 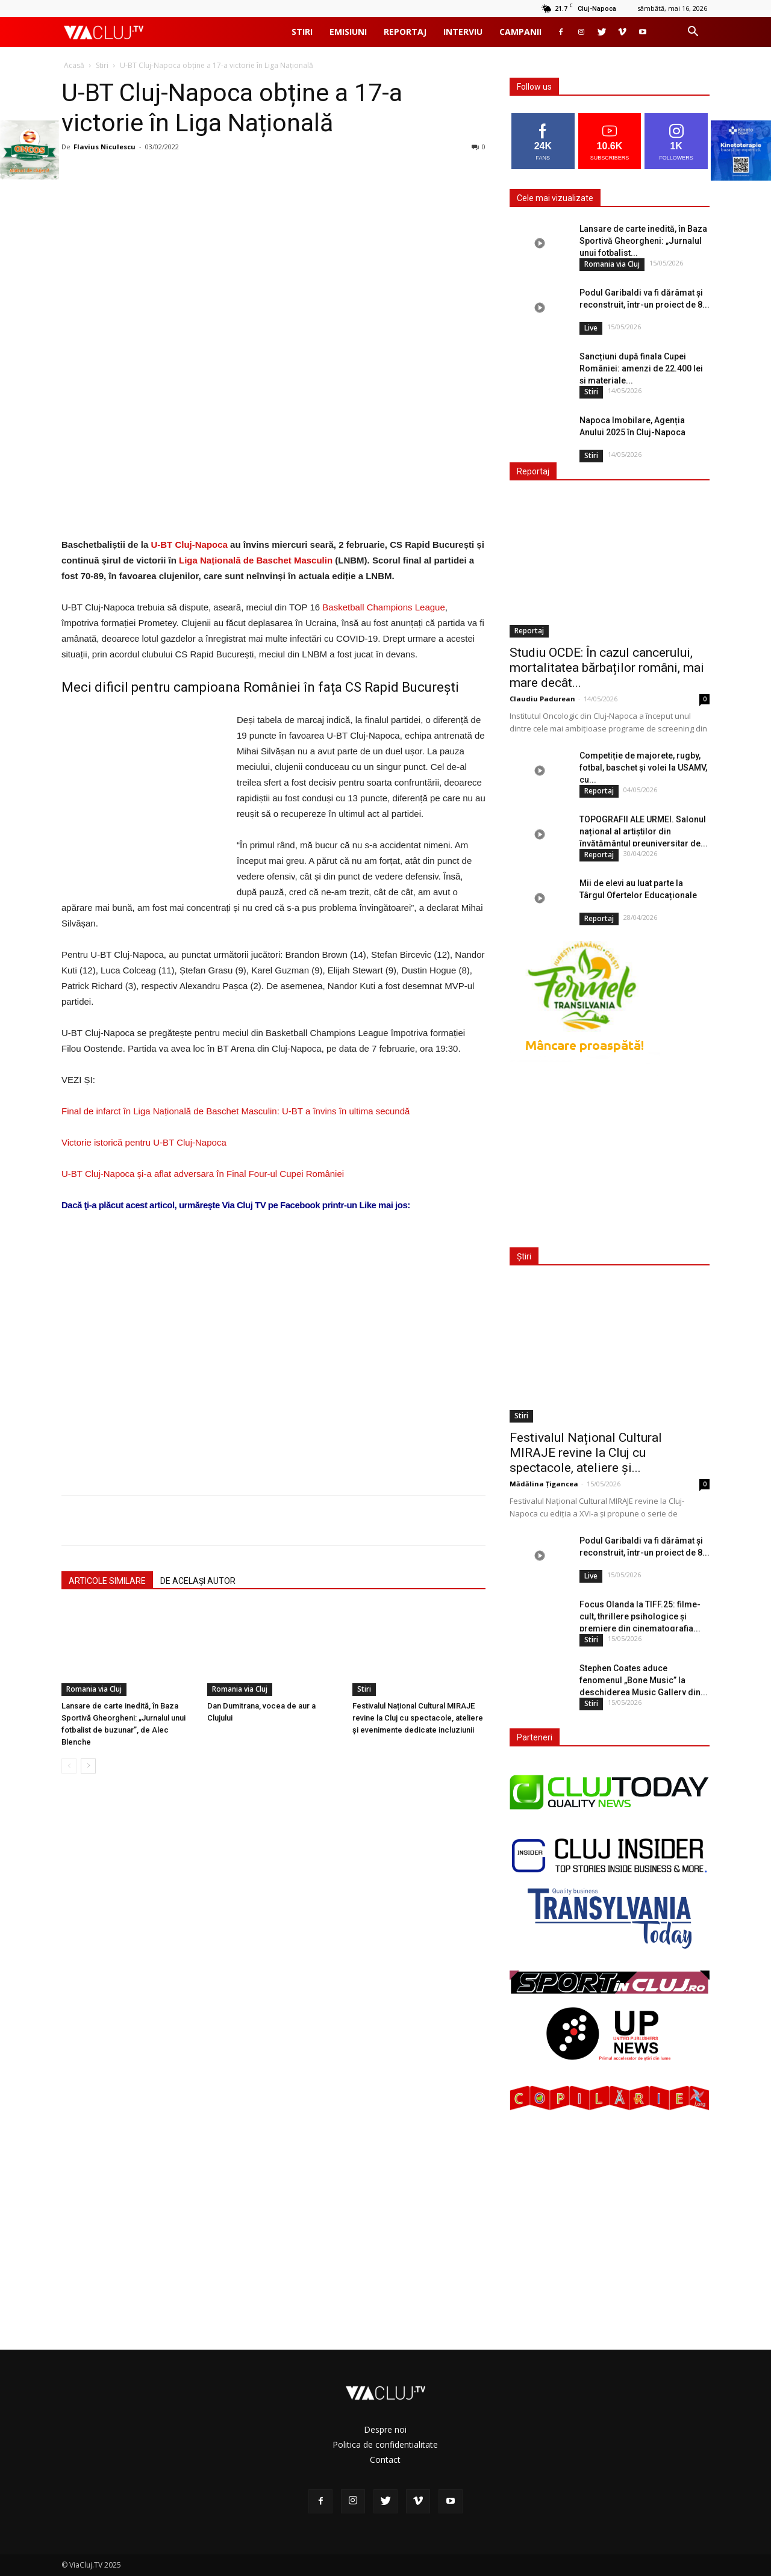 What do you see at coordinates (417, 1717) in the screenshot?
I see `Festivalul Național Cultural MIRAJE revine la Cluj cu spectacole, ateliere și evenimente dedicate incluziunii` at bounding box center [417, 1717].